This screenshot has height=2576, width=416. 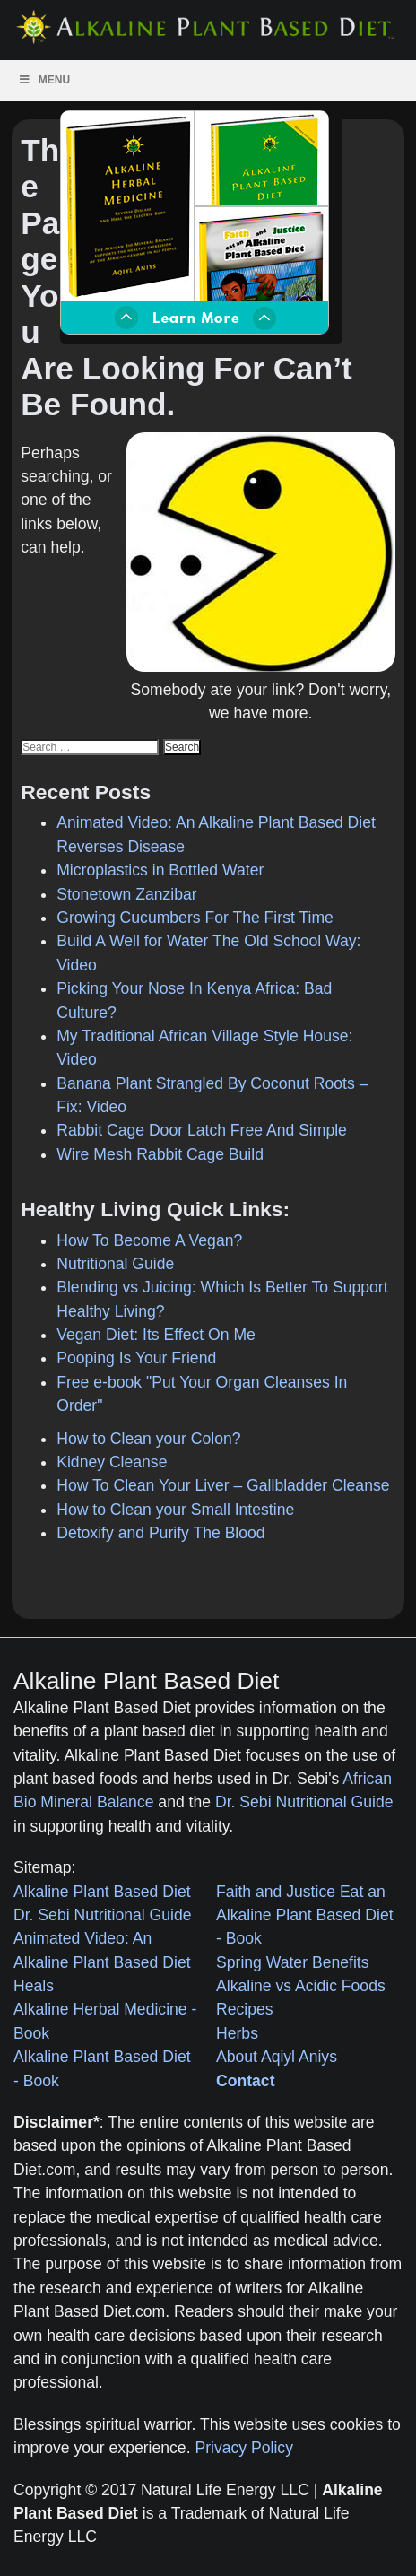 What do you see at coordinates (44, 80) in the screenshot?
I see `Menu [Toggle Menu]` at bounding box center [44, 80].